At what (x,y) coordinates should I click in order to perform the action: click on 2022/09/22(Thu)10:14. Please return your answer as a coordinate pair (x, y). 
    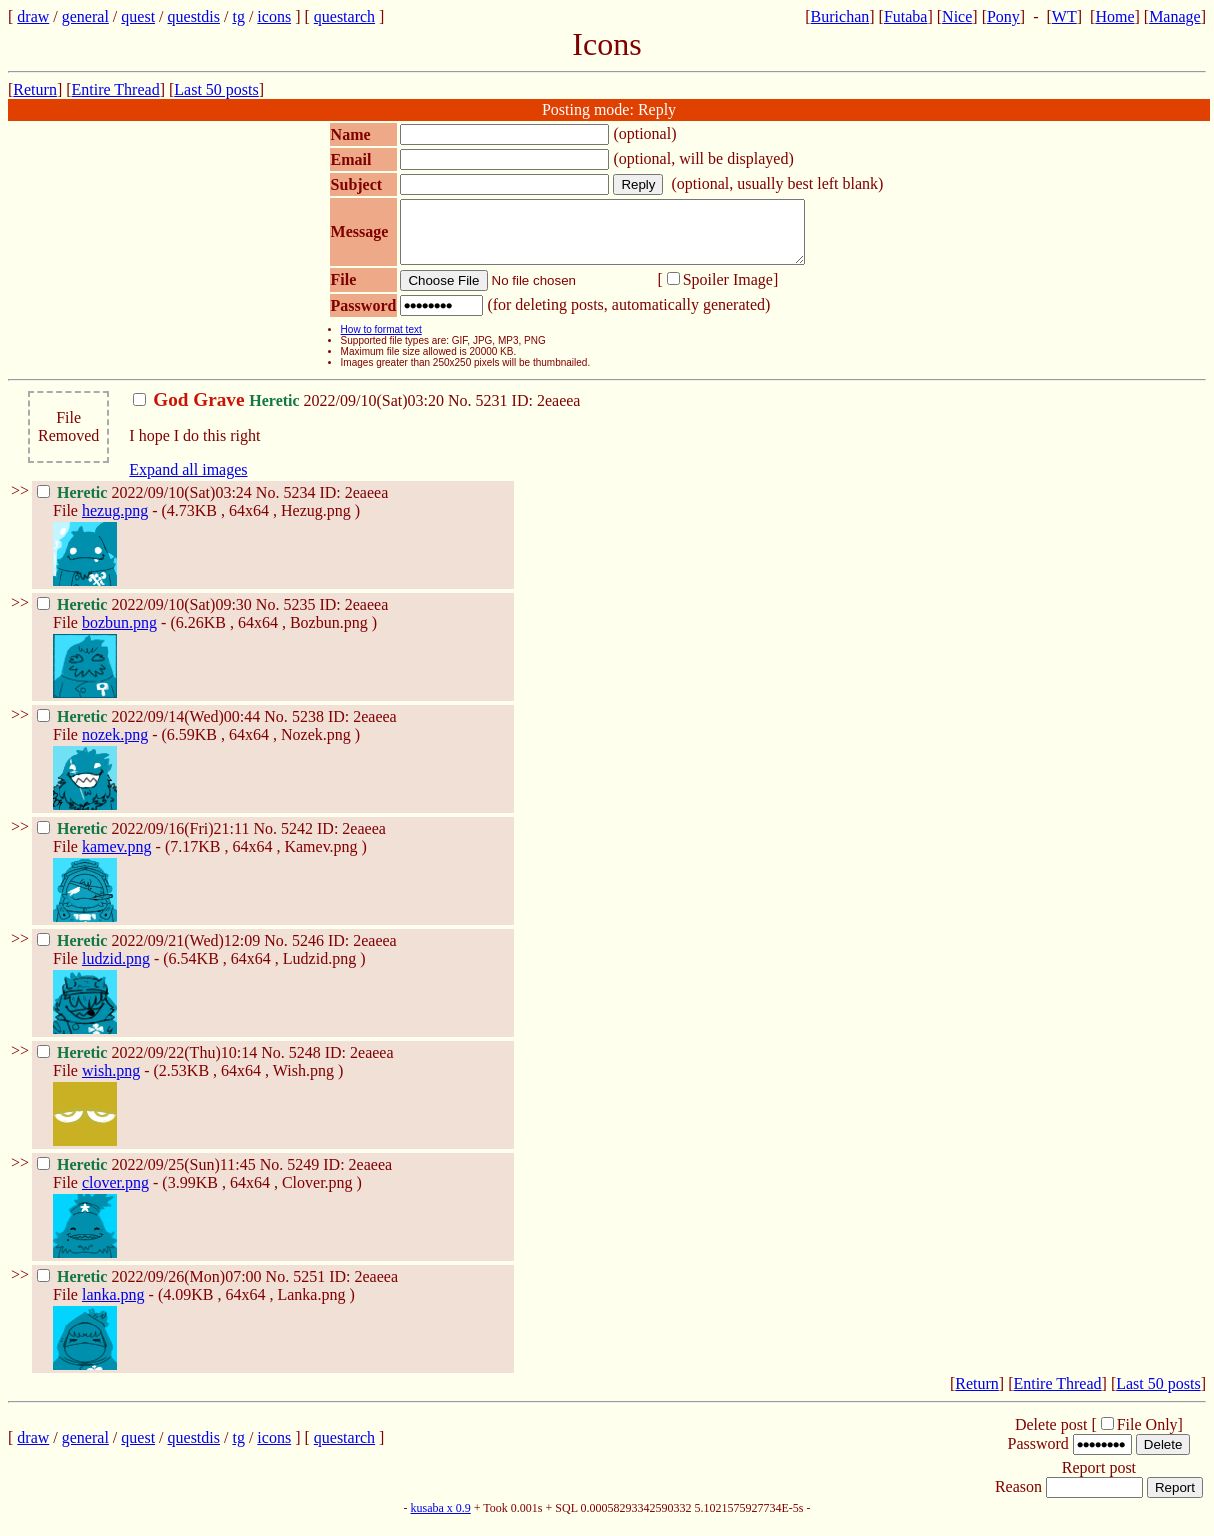
    Looking at the image, I should click on (149, 1064).